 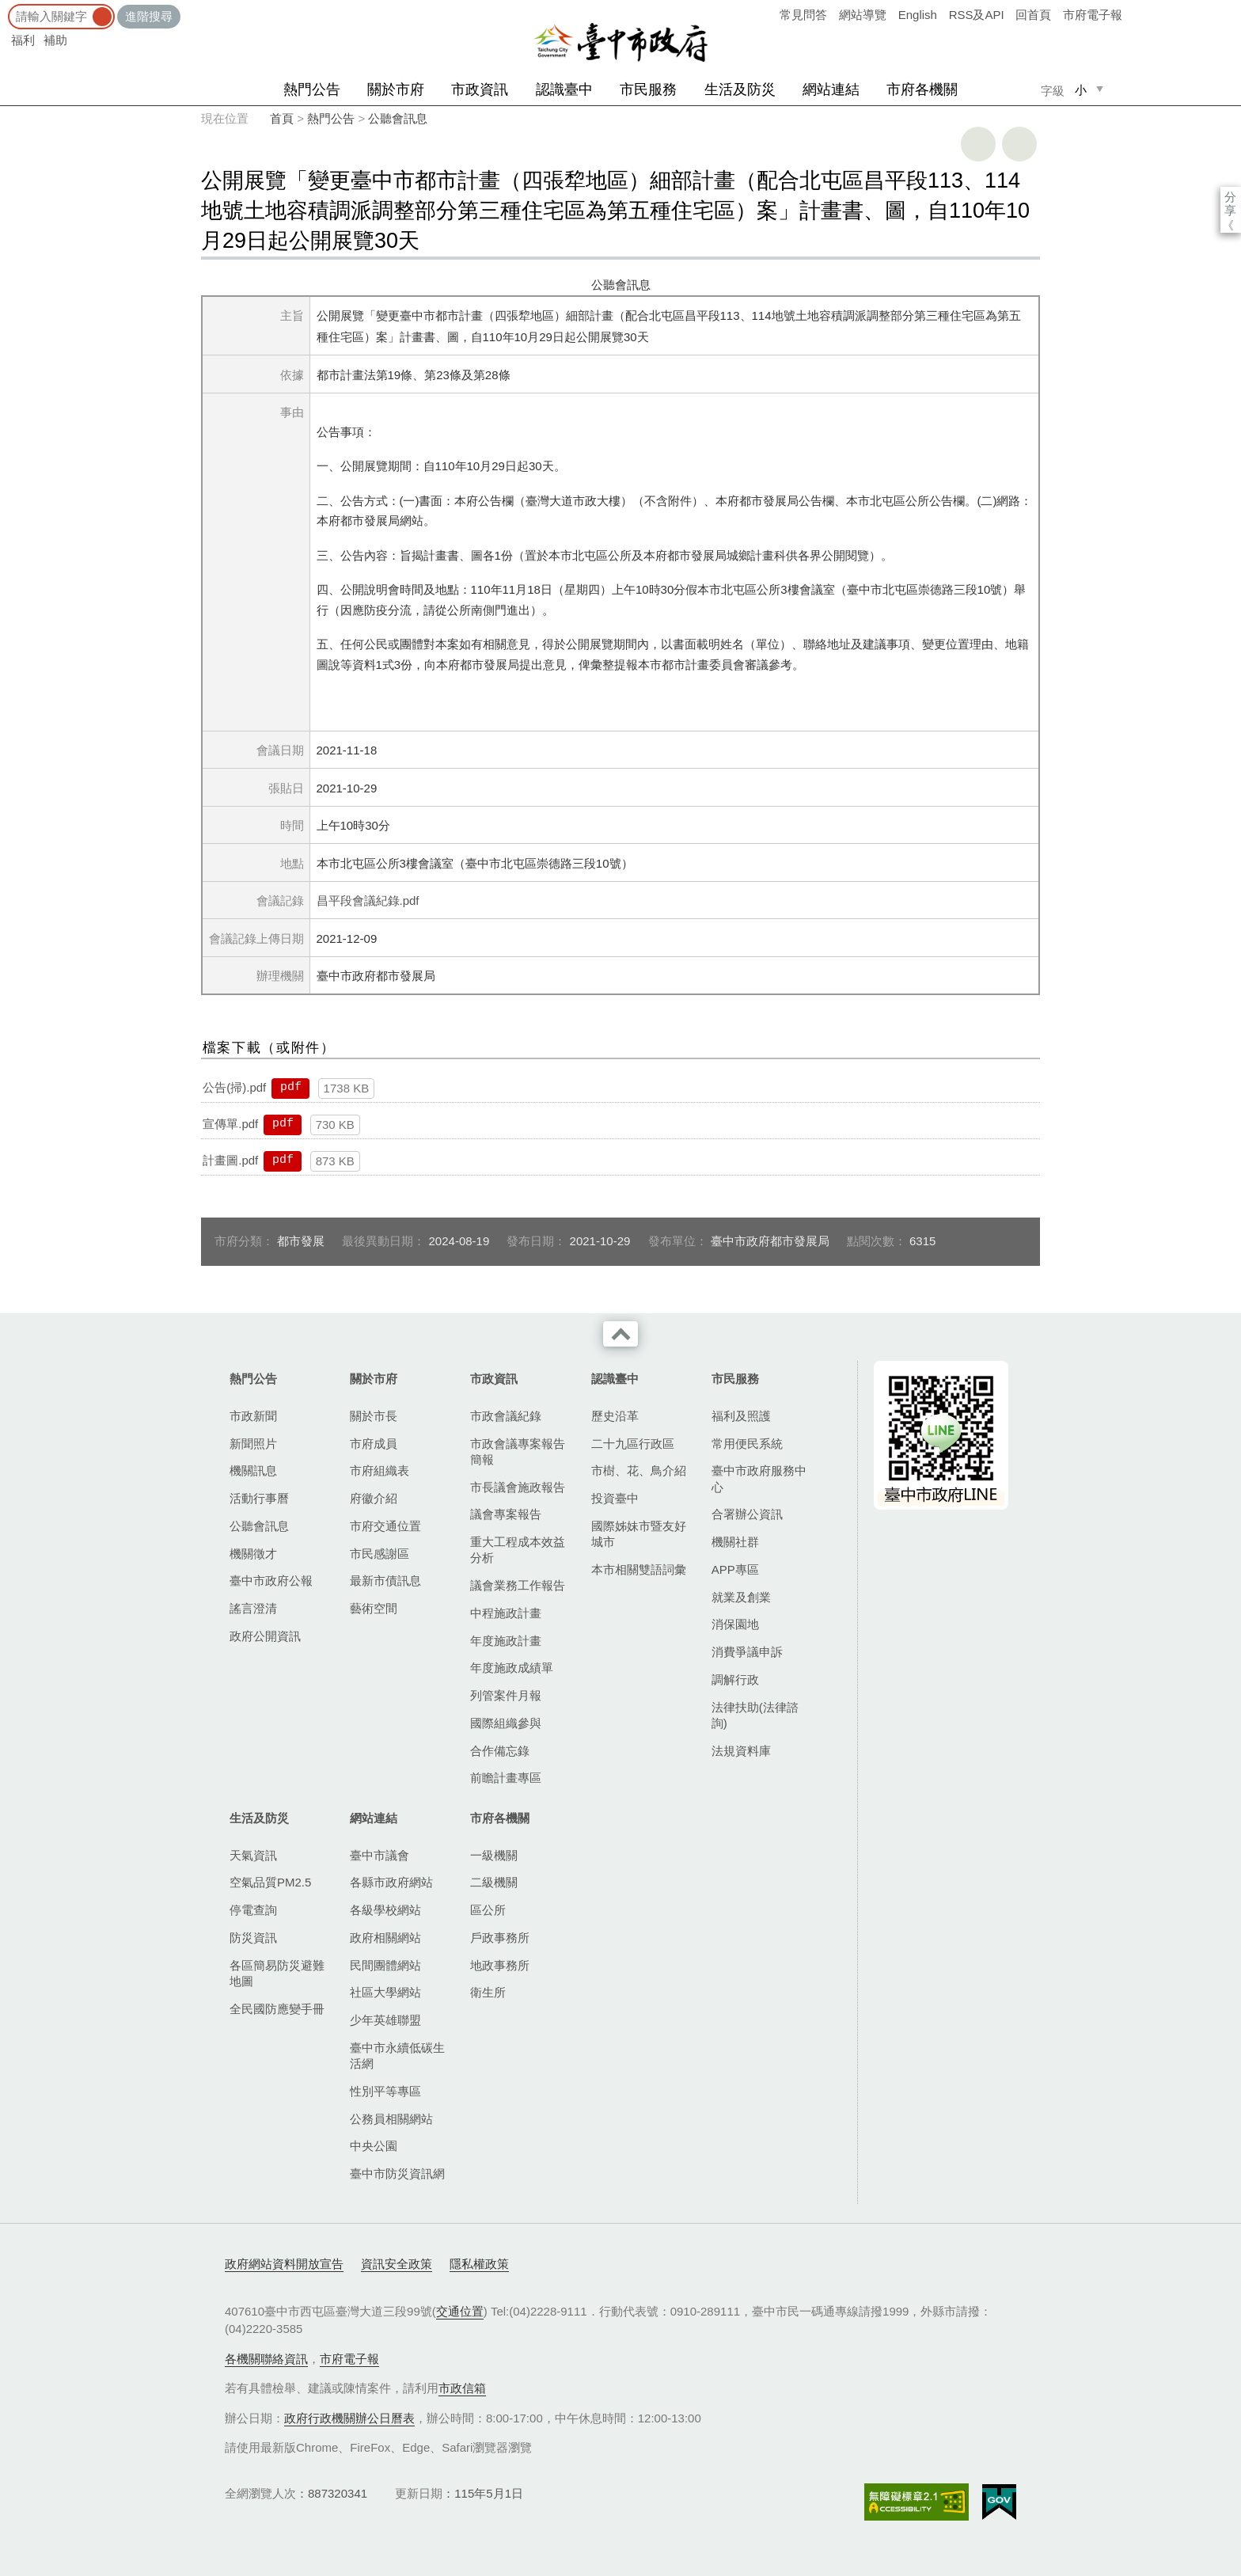 What do you see at coordinates (517, 1549) in the screenshot?
I see `重大工程成本效益分析` at bounding box center [517, 1549].